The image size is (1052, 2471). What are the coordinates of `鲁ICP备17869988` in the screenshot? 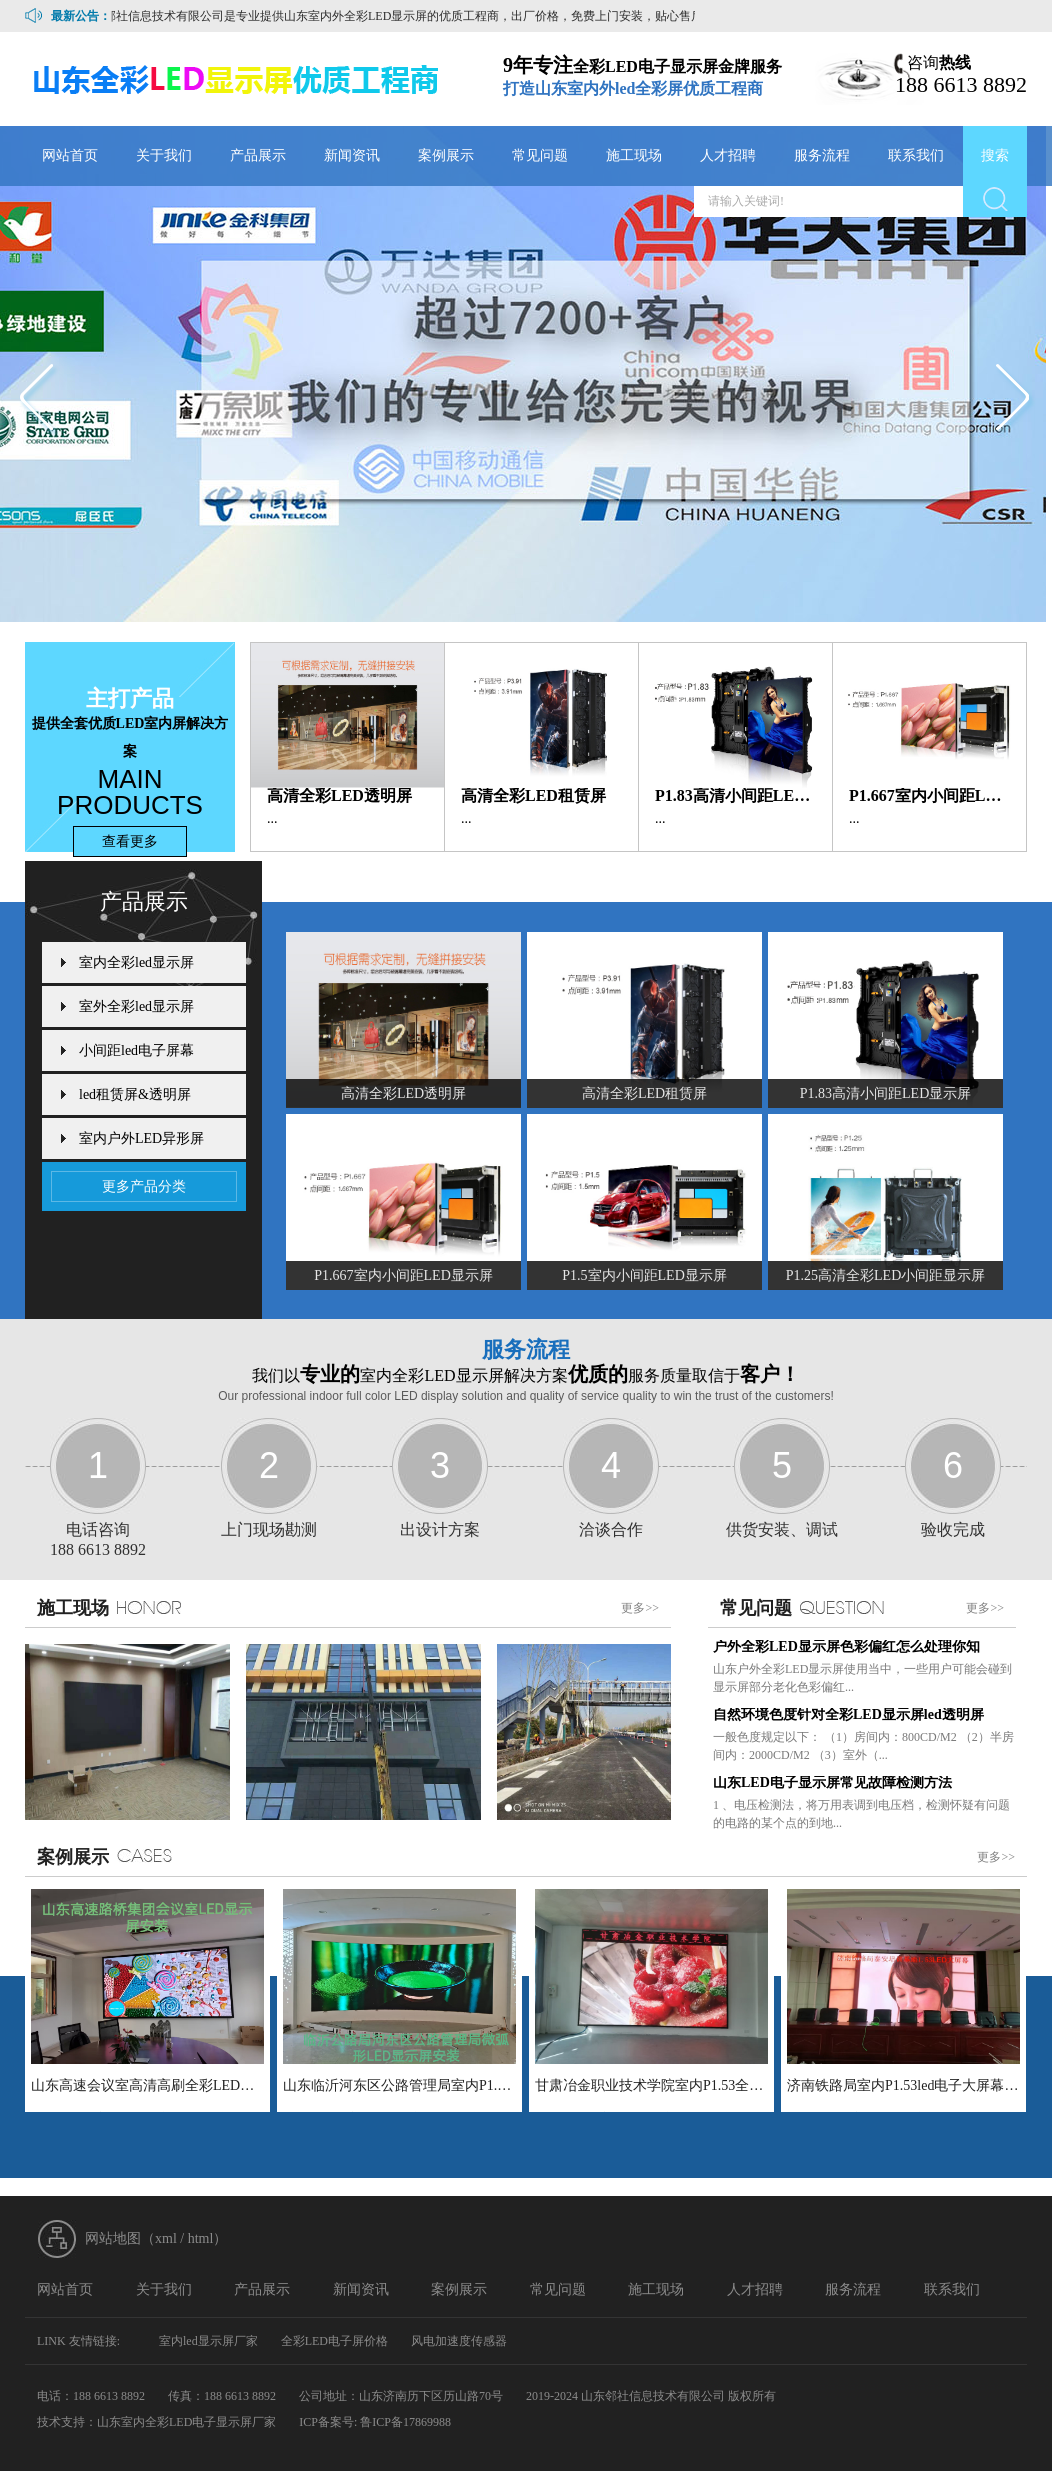 It's located at (405, 2422).